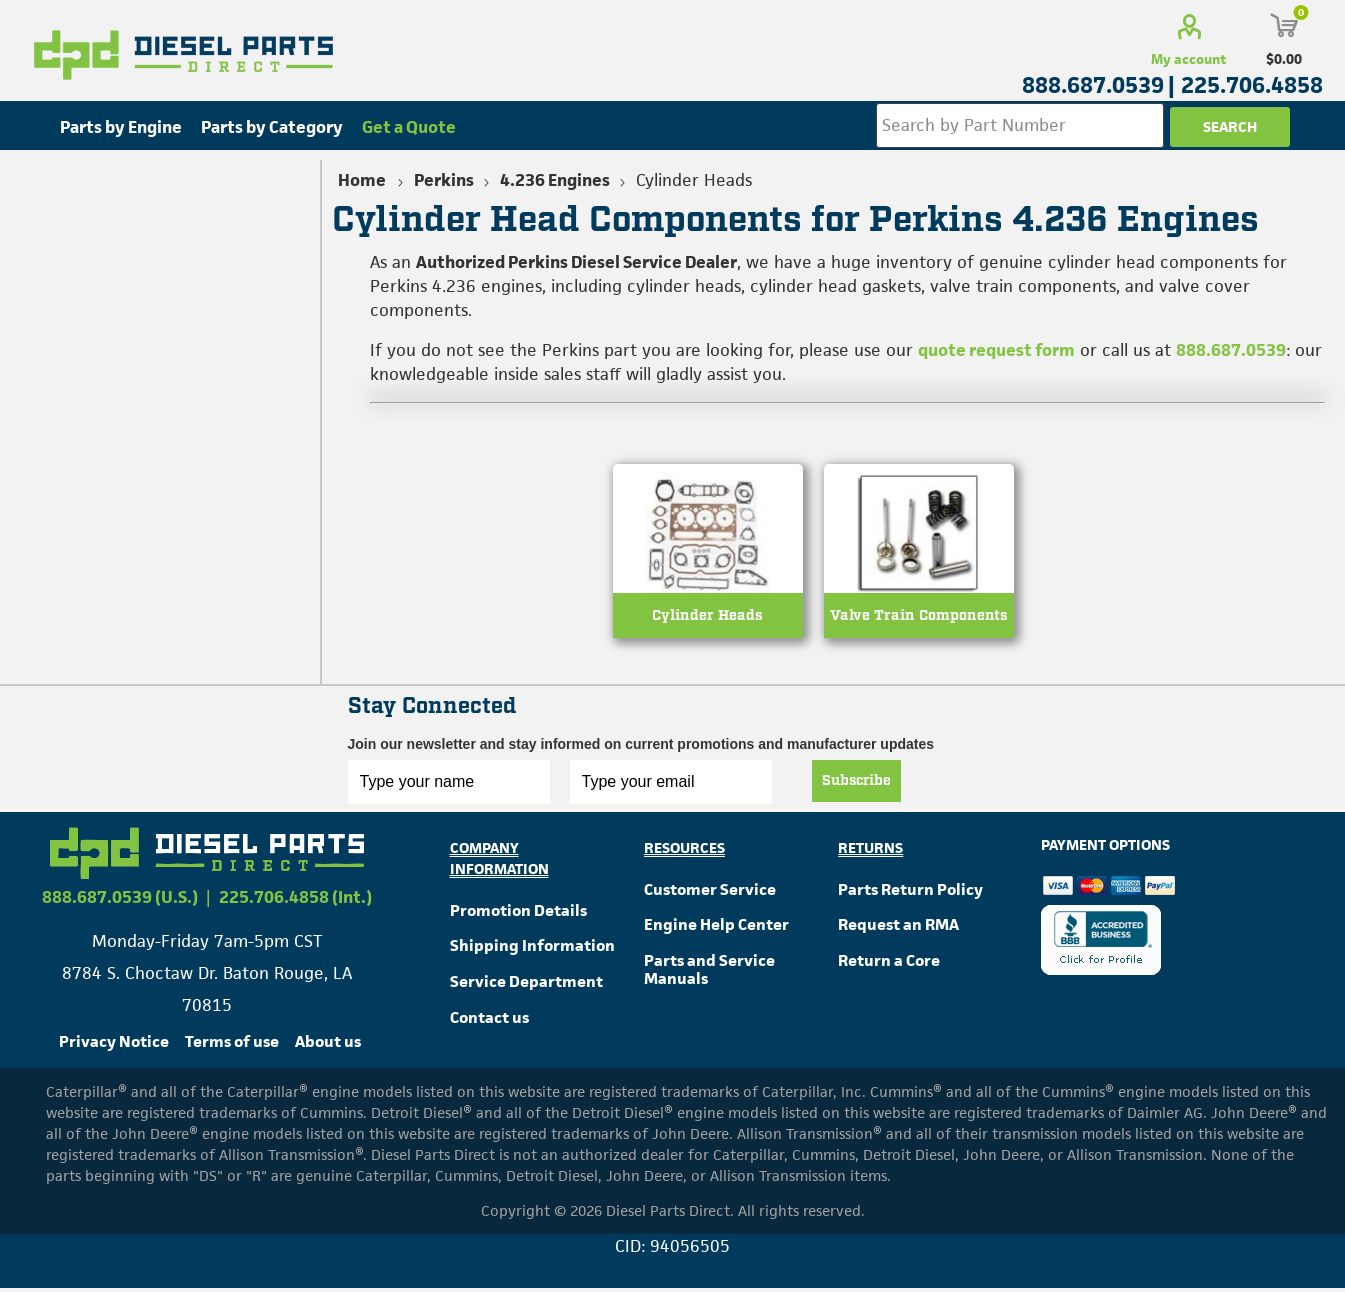  Describe the element at coordinates (409, 127) in the screenshot. I see `Get a Quote` at that location.